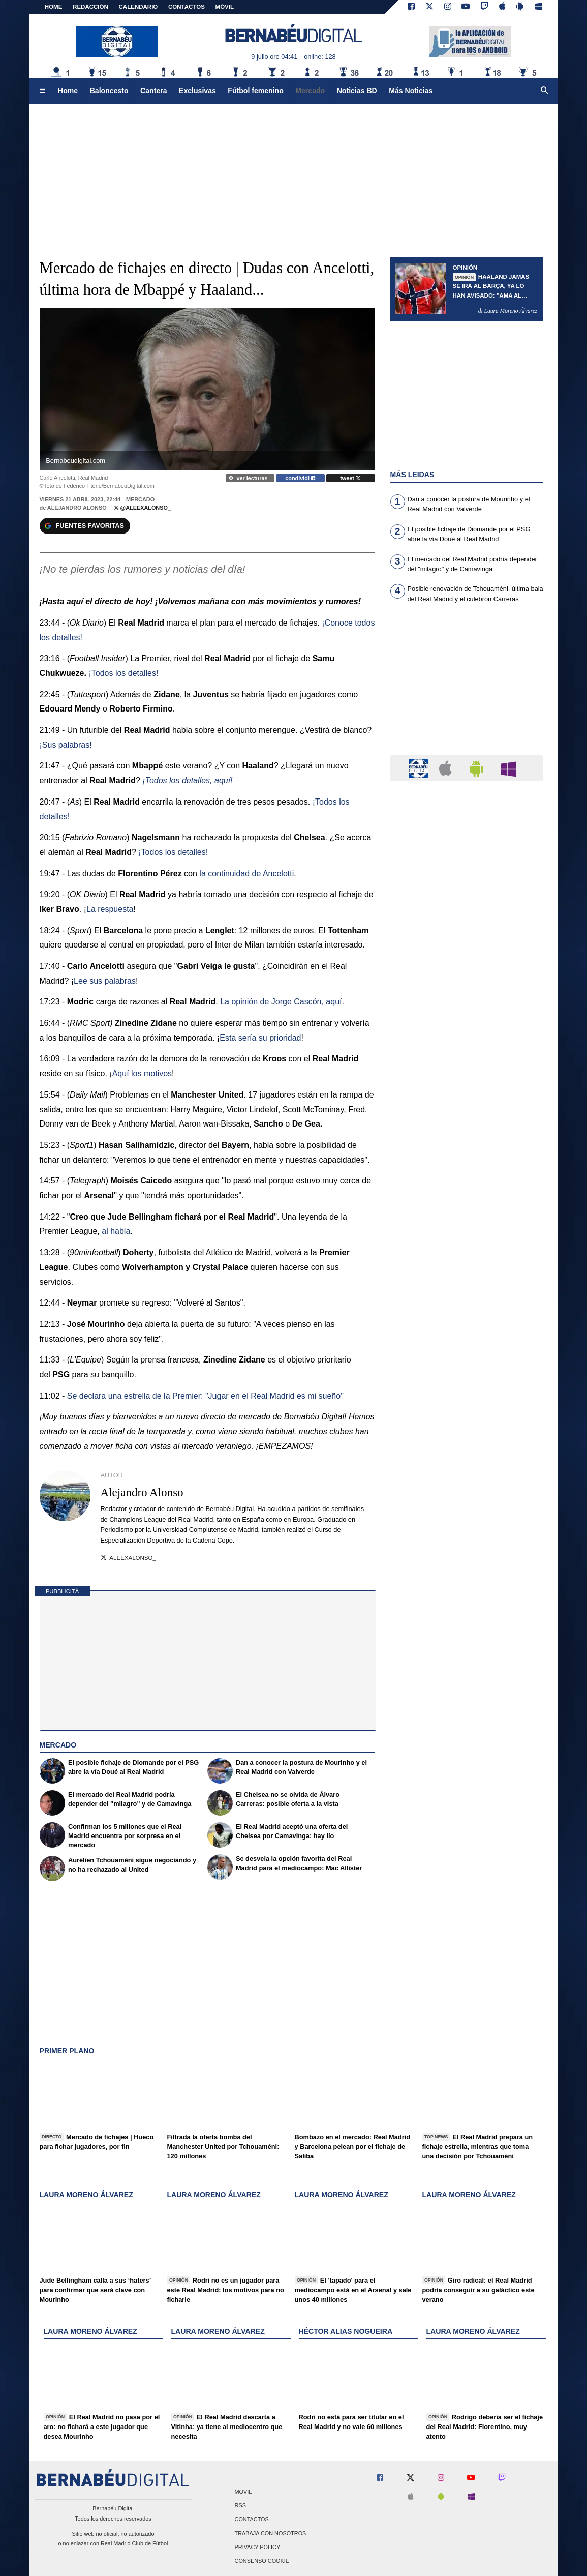 The width and height of the screenshot is (587, 2576). I want to click on Trabaja con nosotros, so click(270, 2533).